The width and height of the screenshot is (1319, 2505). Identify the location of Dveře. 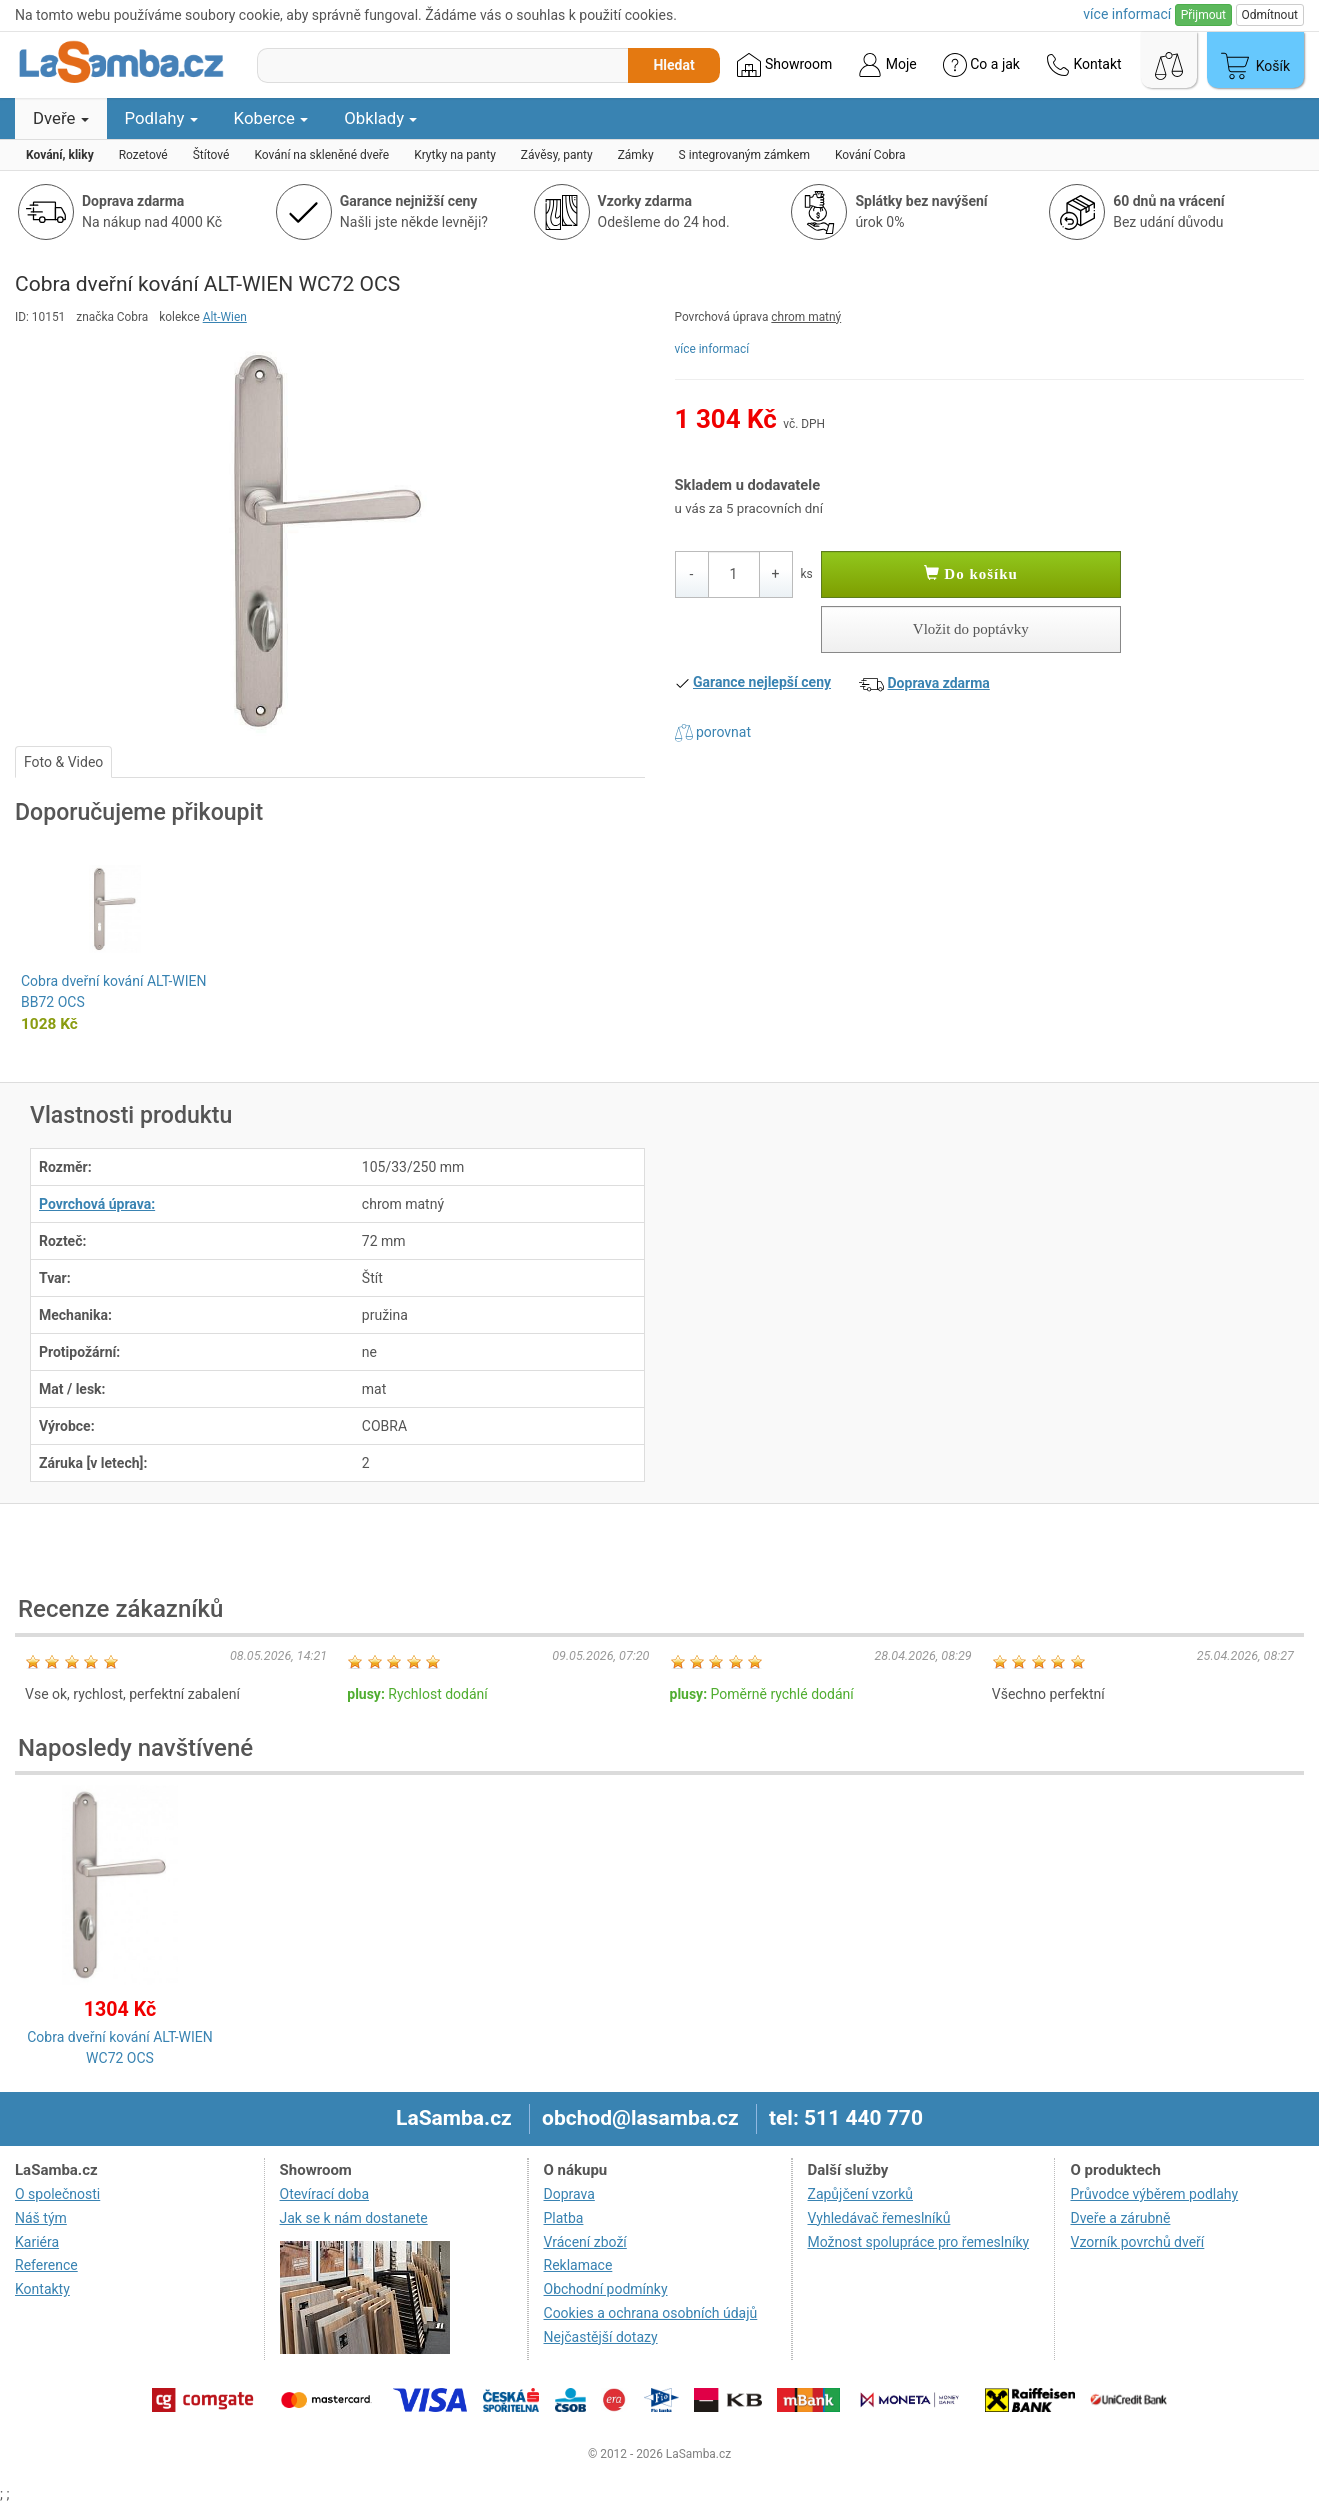
(61, 118).